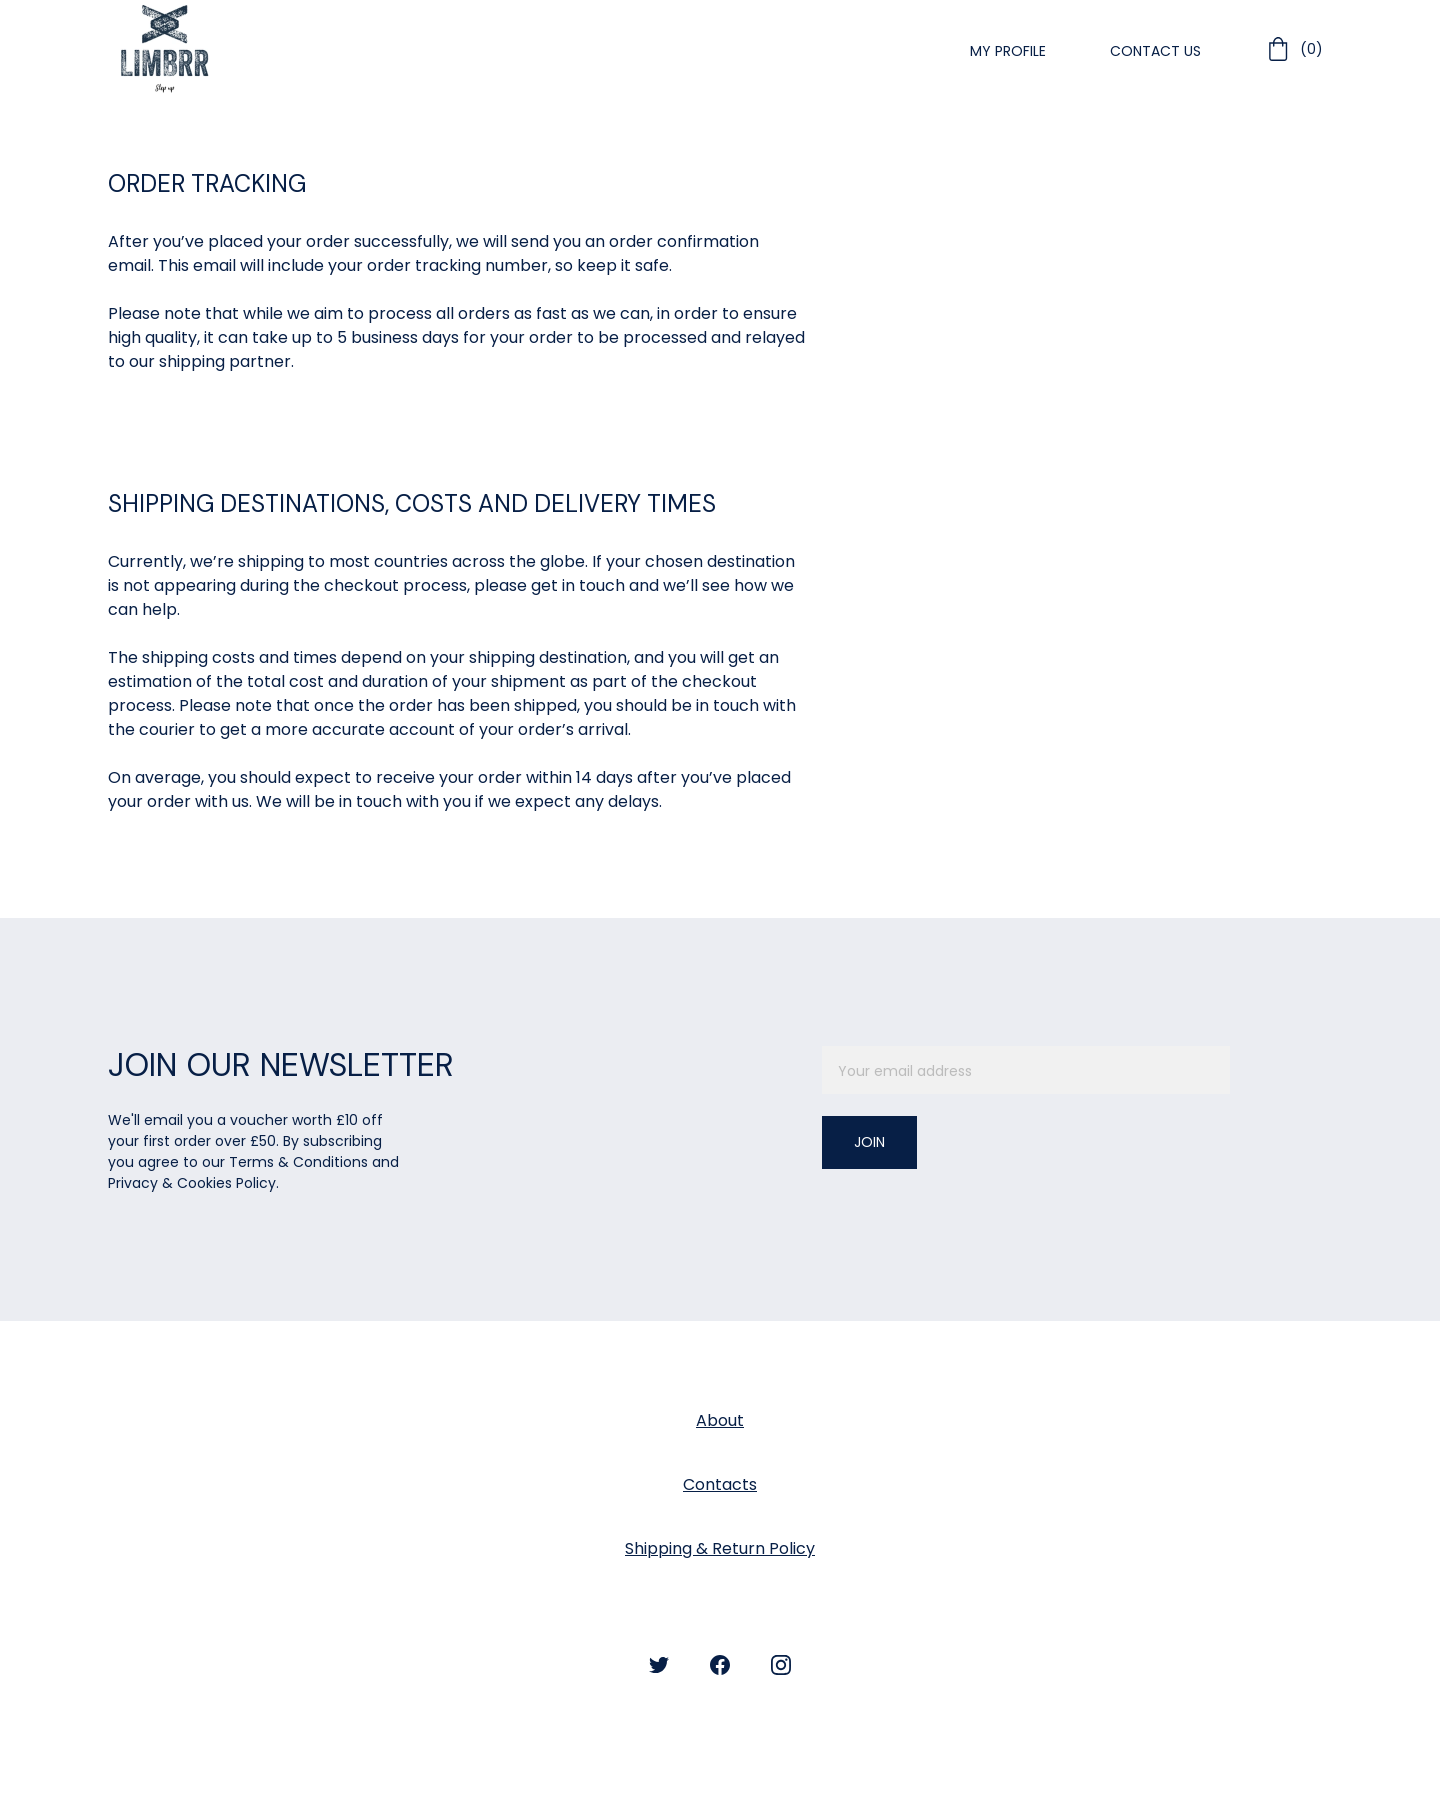 Image resolution: width=1440 pixels, height=1818 pixels. I want to click on Contact Us, so click(1155, 51).